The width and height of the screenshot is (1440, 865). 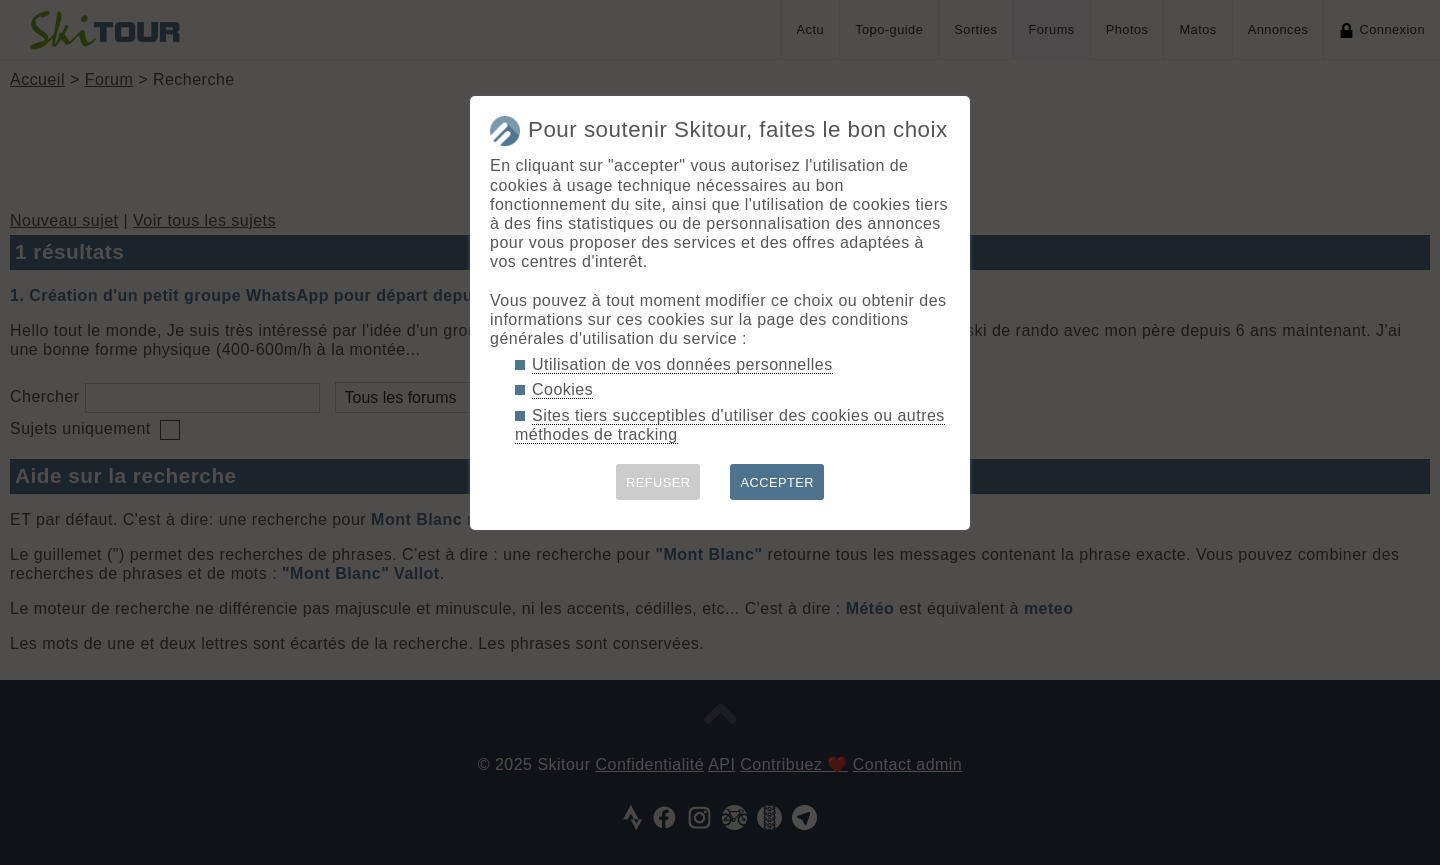 What do you see at coordinates (562, 389) in the screenshot?
I see `Cookies` at bounding box center [562, 389].